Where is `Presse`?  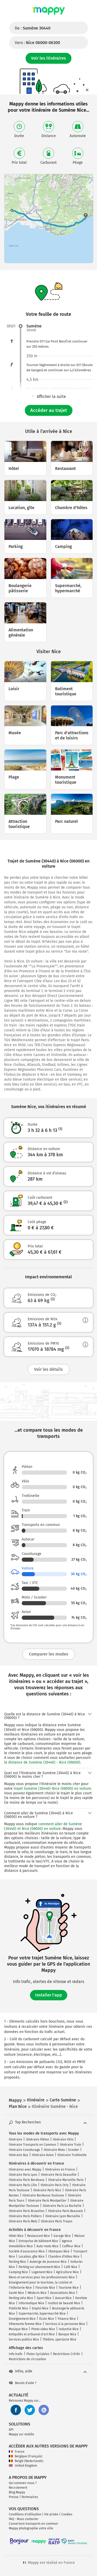 Presse is located at coordinates (14, 2497).